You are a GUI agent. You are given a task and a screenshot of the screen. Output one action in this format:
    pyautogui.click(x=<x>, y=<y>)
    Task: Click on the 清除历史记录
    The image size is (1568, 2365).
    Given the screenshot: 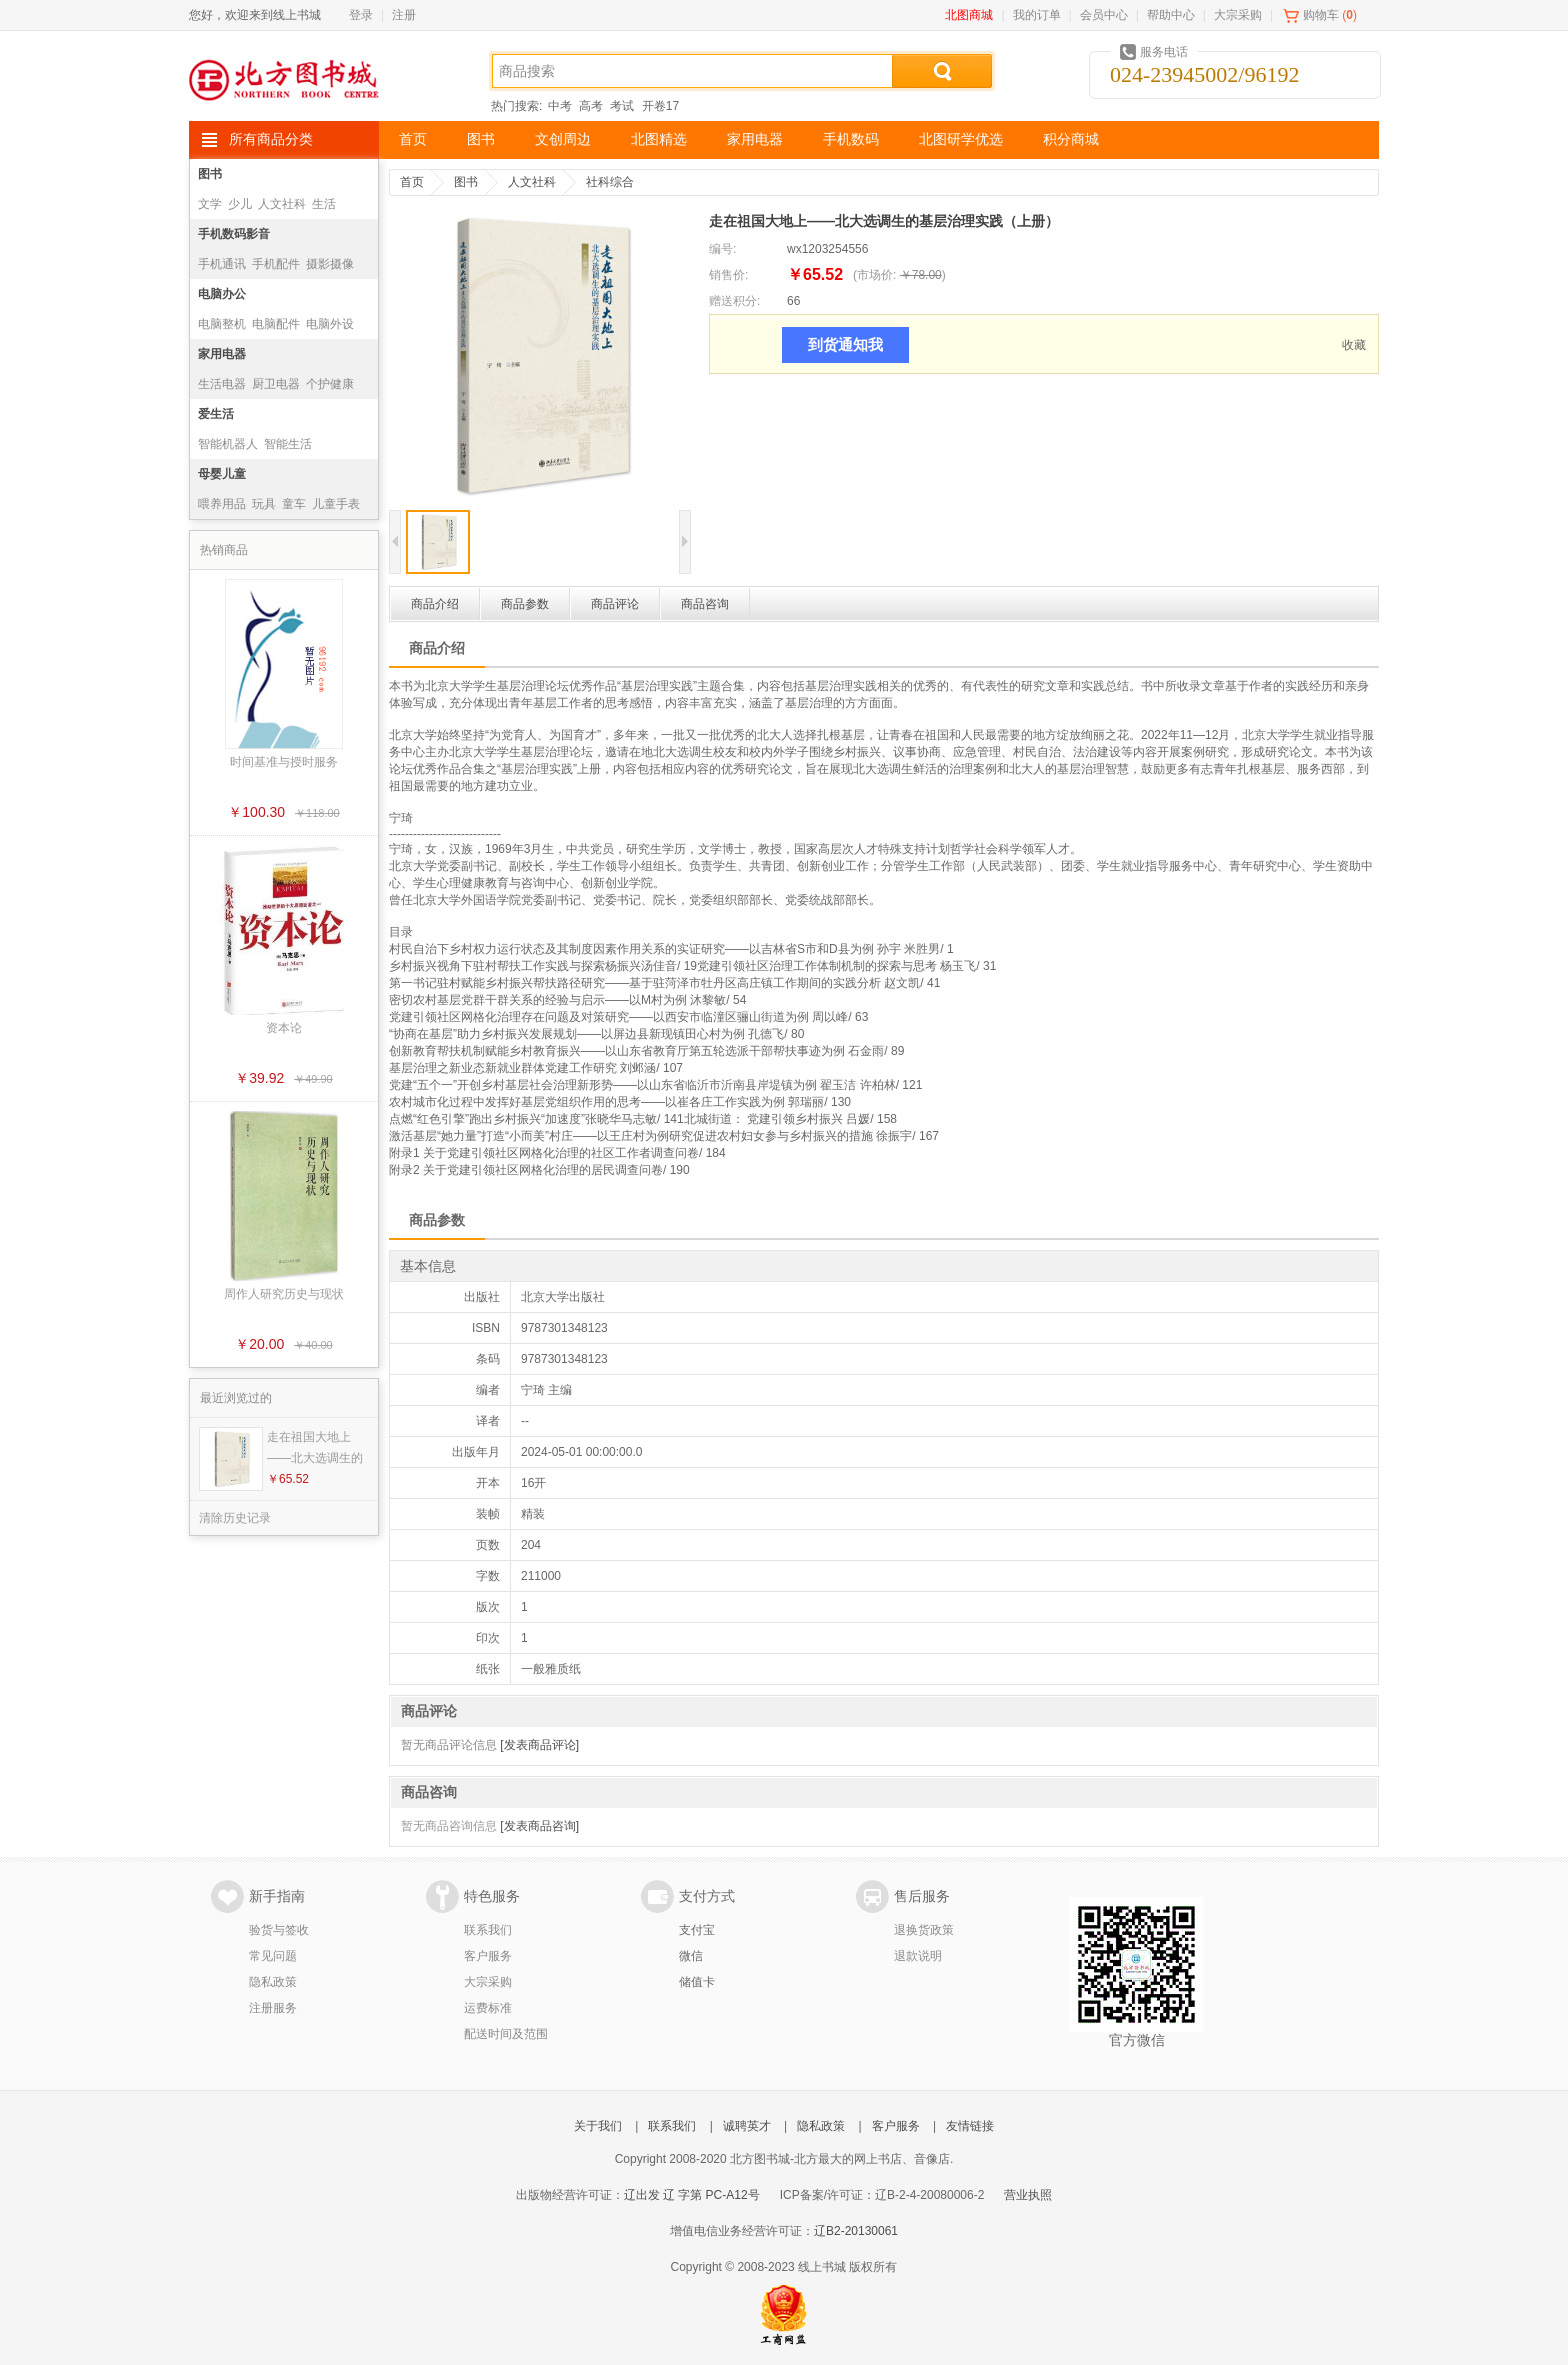 What is the action you would take?
    pyautogui.click(x=235, y=1518)
    